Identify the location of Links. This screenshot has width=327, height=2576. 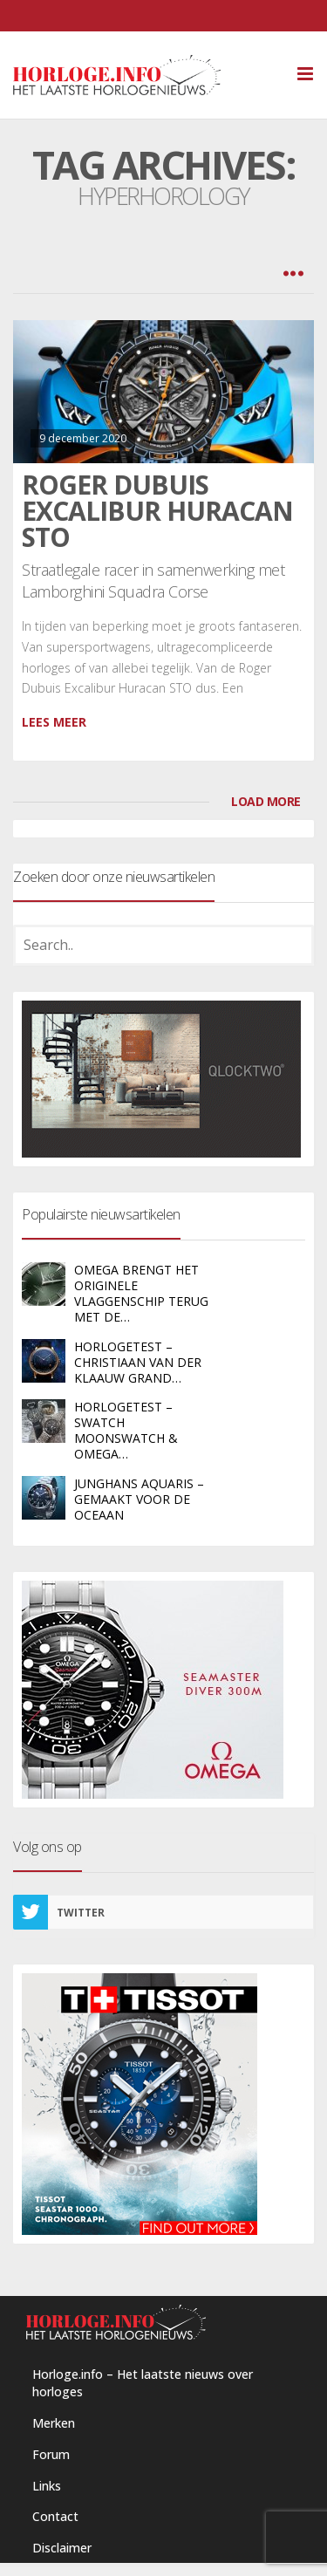
(46, 2485).